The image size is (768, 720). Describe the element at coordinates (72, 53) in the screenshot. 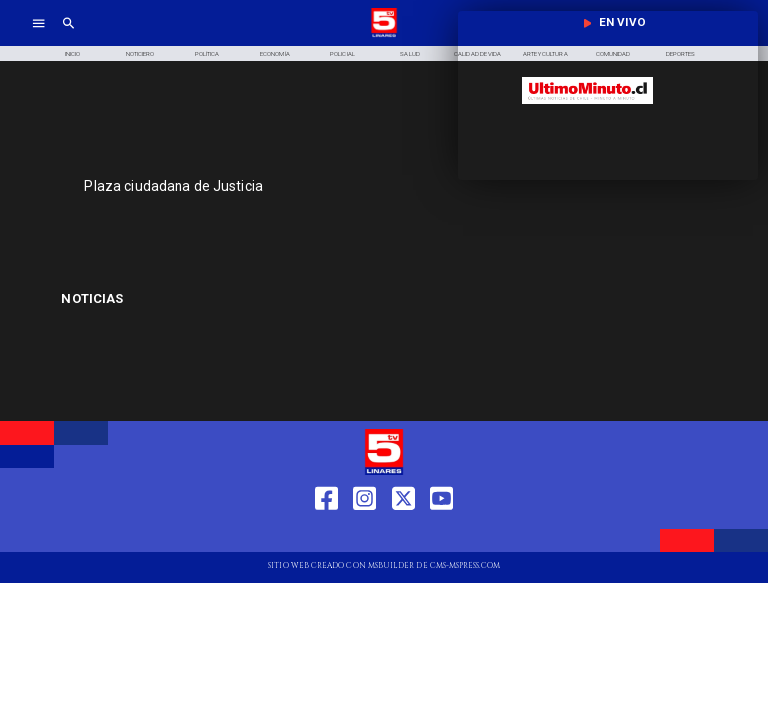

I see `[Inicio]` at that location.